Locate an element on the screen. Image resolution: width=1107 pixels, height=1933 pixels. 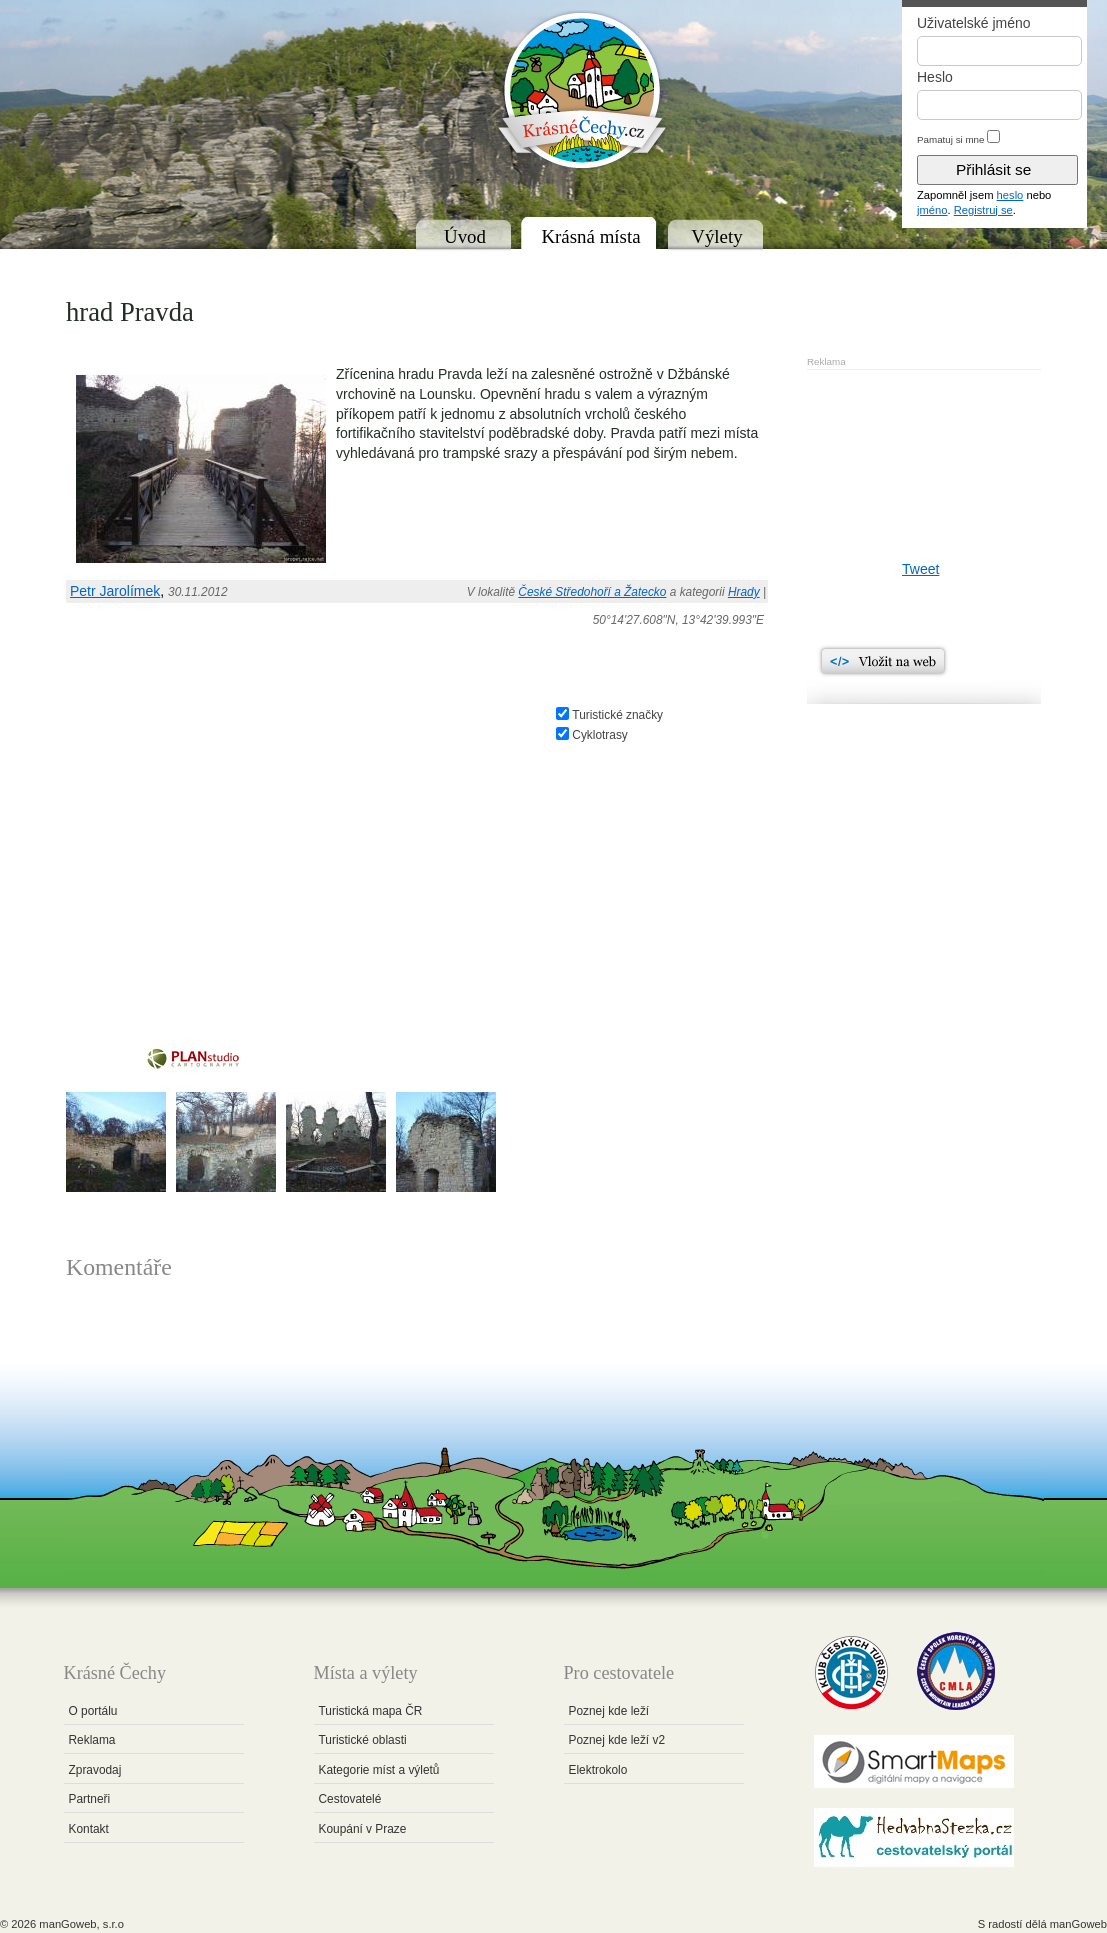
jméno is located at coordinates (932, 210).